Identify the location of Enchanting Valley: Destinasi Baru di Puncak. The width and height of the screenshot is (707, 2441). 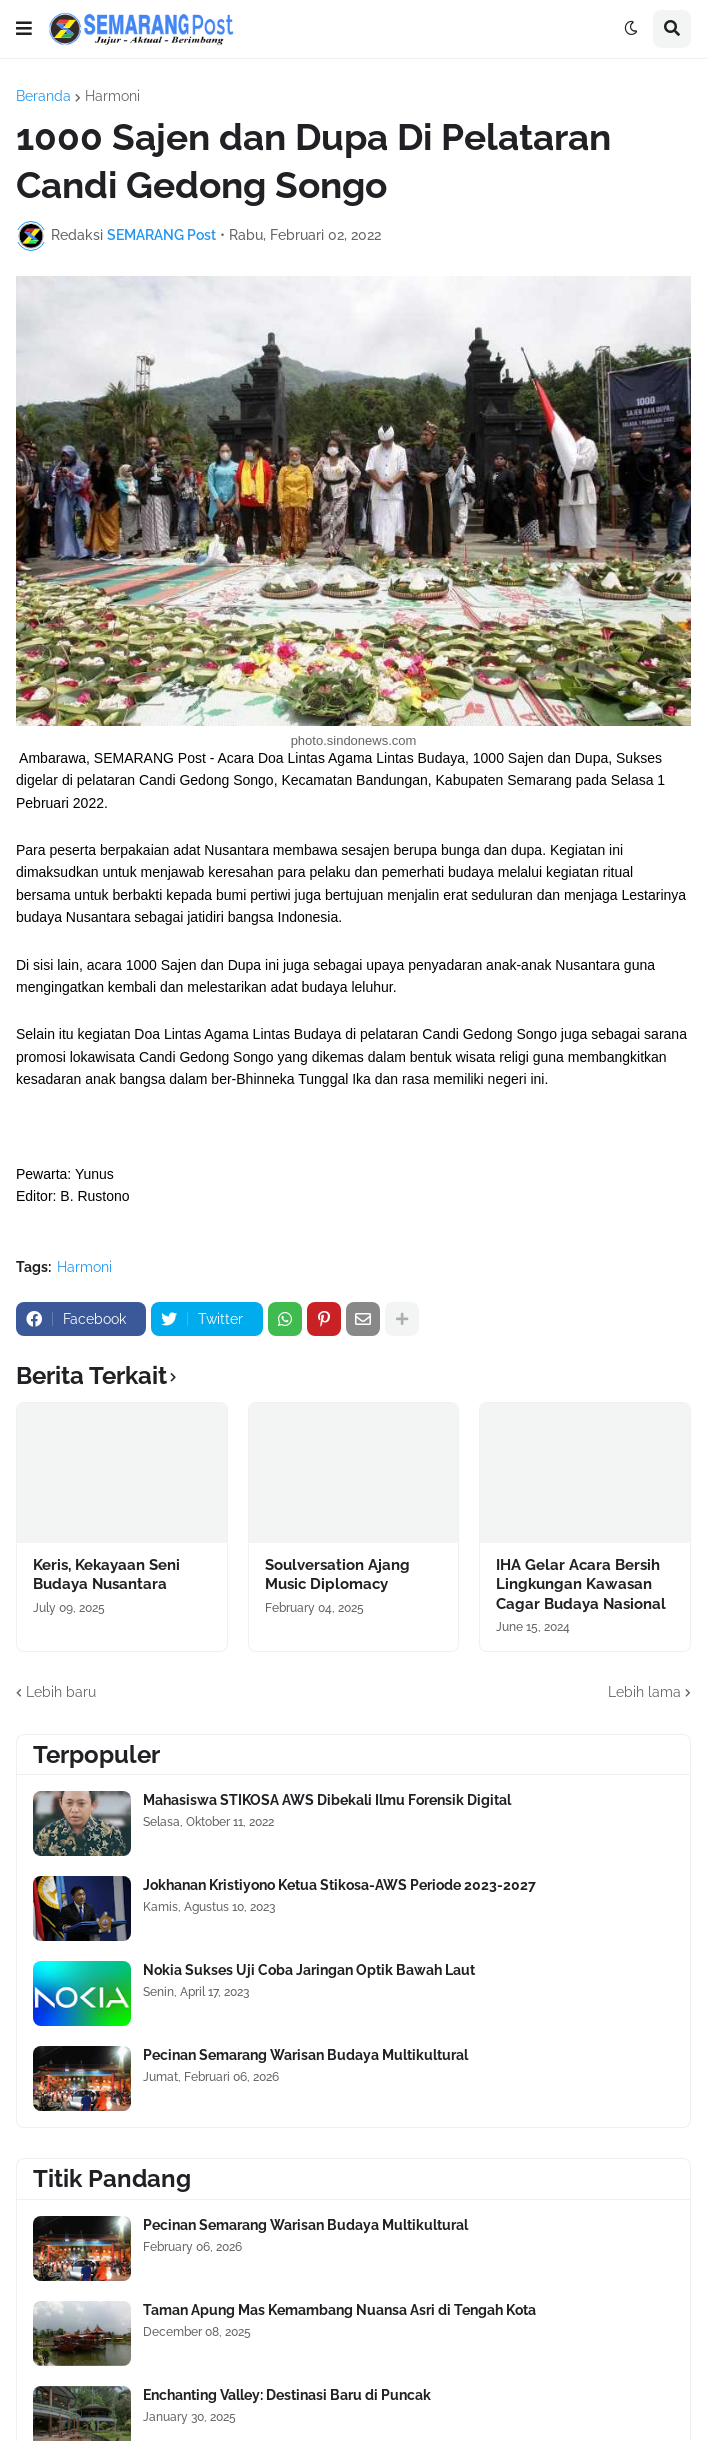
(287, 2395).